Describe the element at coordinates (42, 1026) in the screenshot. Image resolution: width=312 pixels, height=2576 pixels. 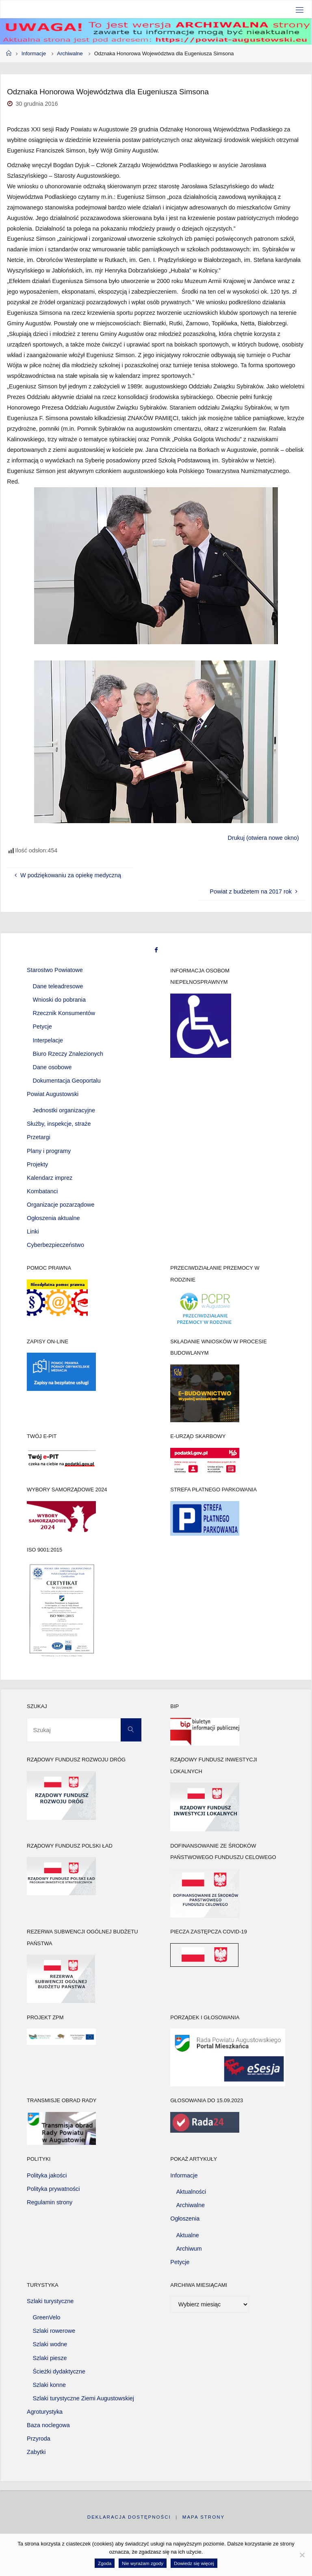
I see `Petycje` at that location.